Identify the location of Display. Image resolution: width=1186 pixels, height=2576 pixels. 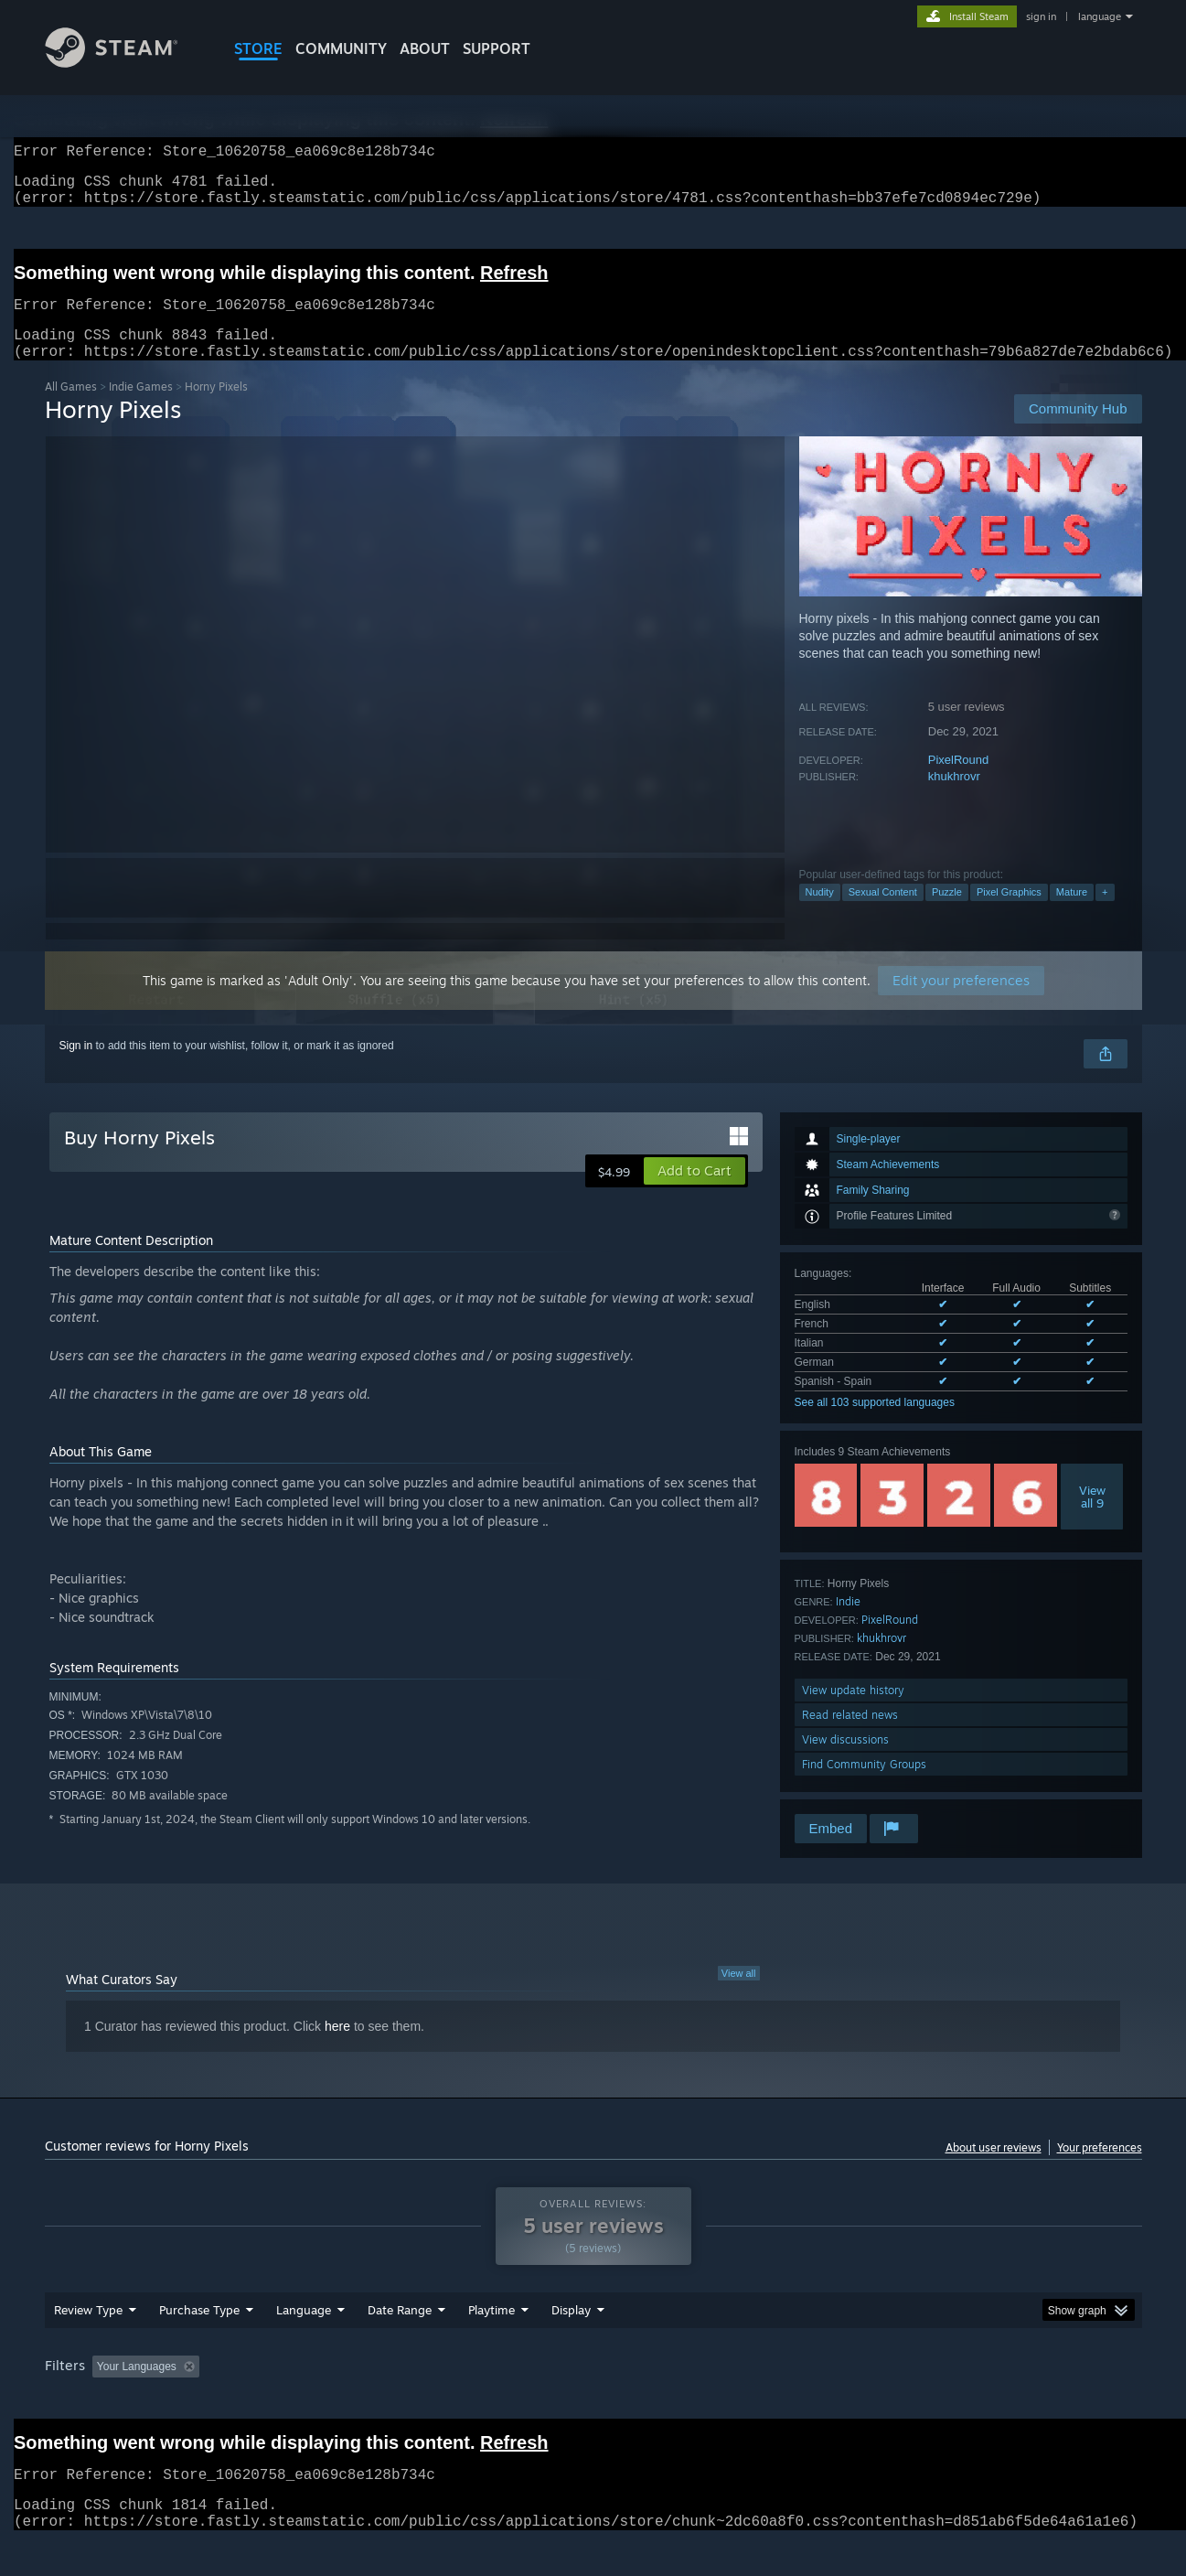
(571, 2344).